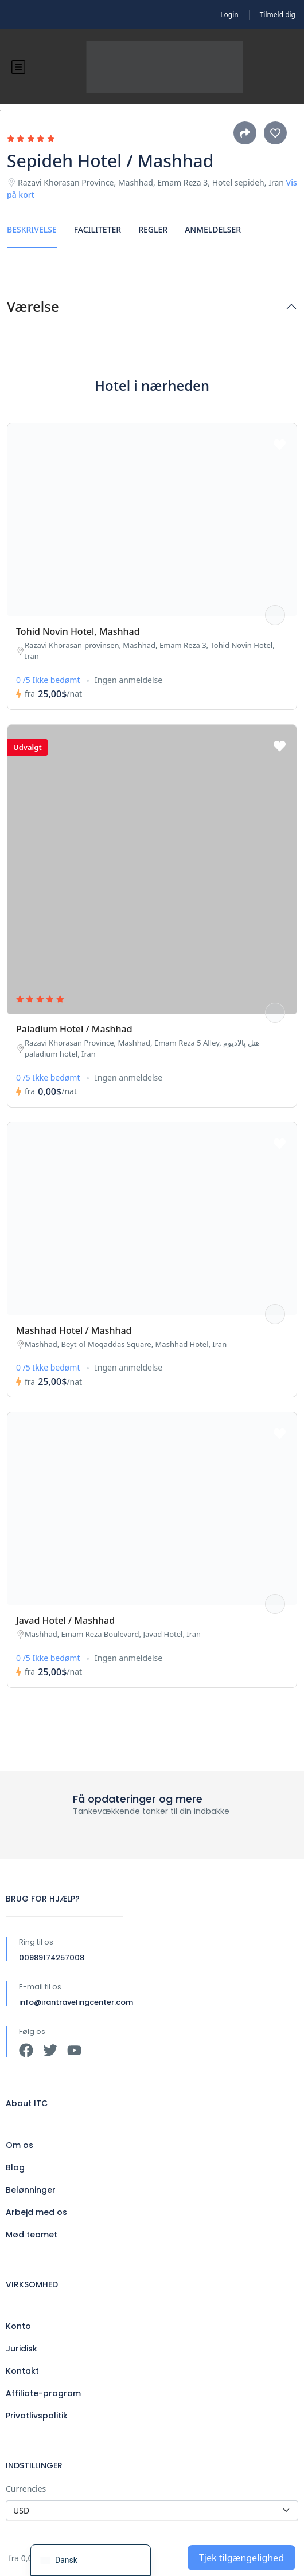  I want to click on Login, so click(229, 14).